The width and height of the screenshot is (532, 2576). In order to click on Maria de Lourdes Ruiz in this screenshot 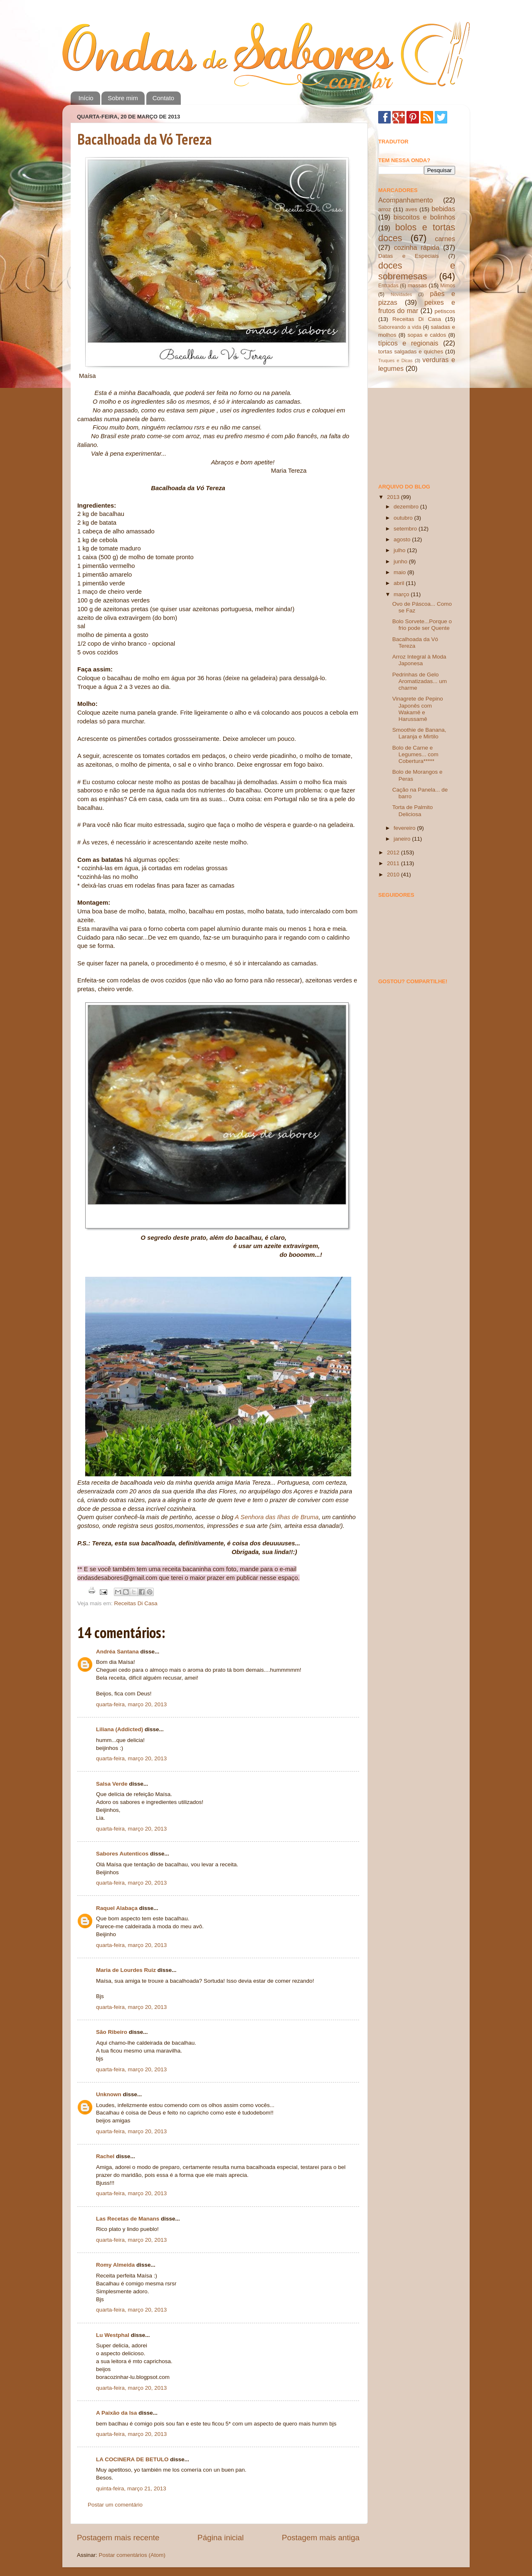, I will do `click(126, 1970)`.